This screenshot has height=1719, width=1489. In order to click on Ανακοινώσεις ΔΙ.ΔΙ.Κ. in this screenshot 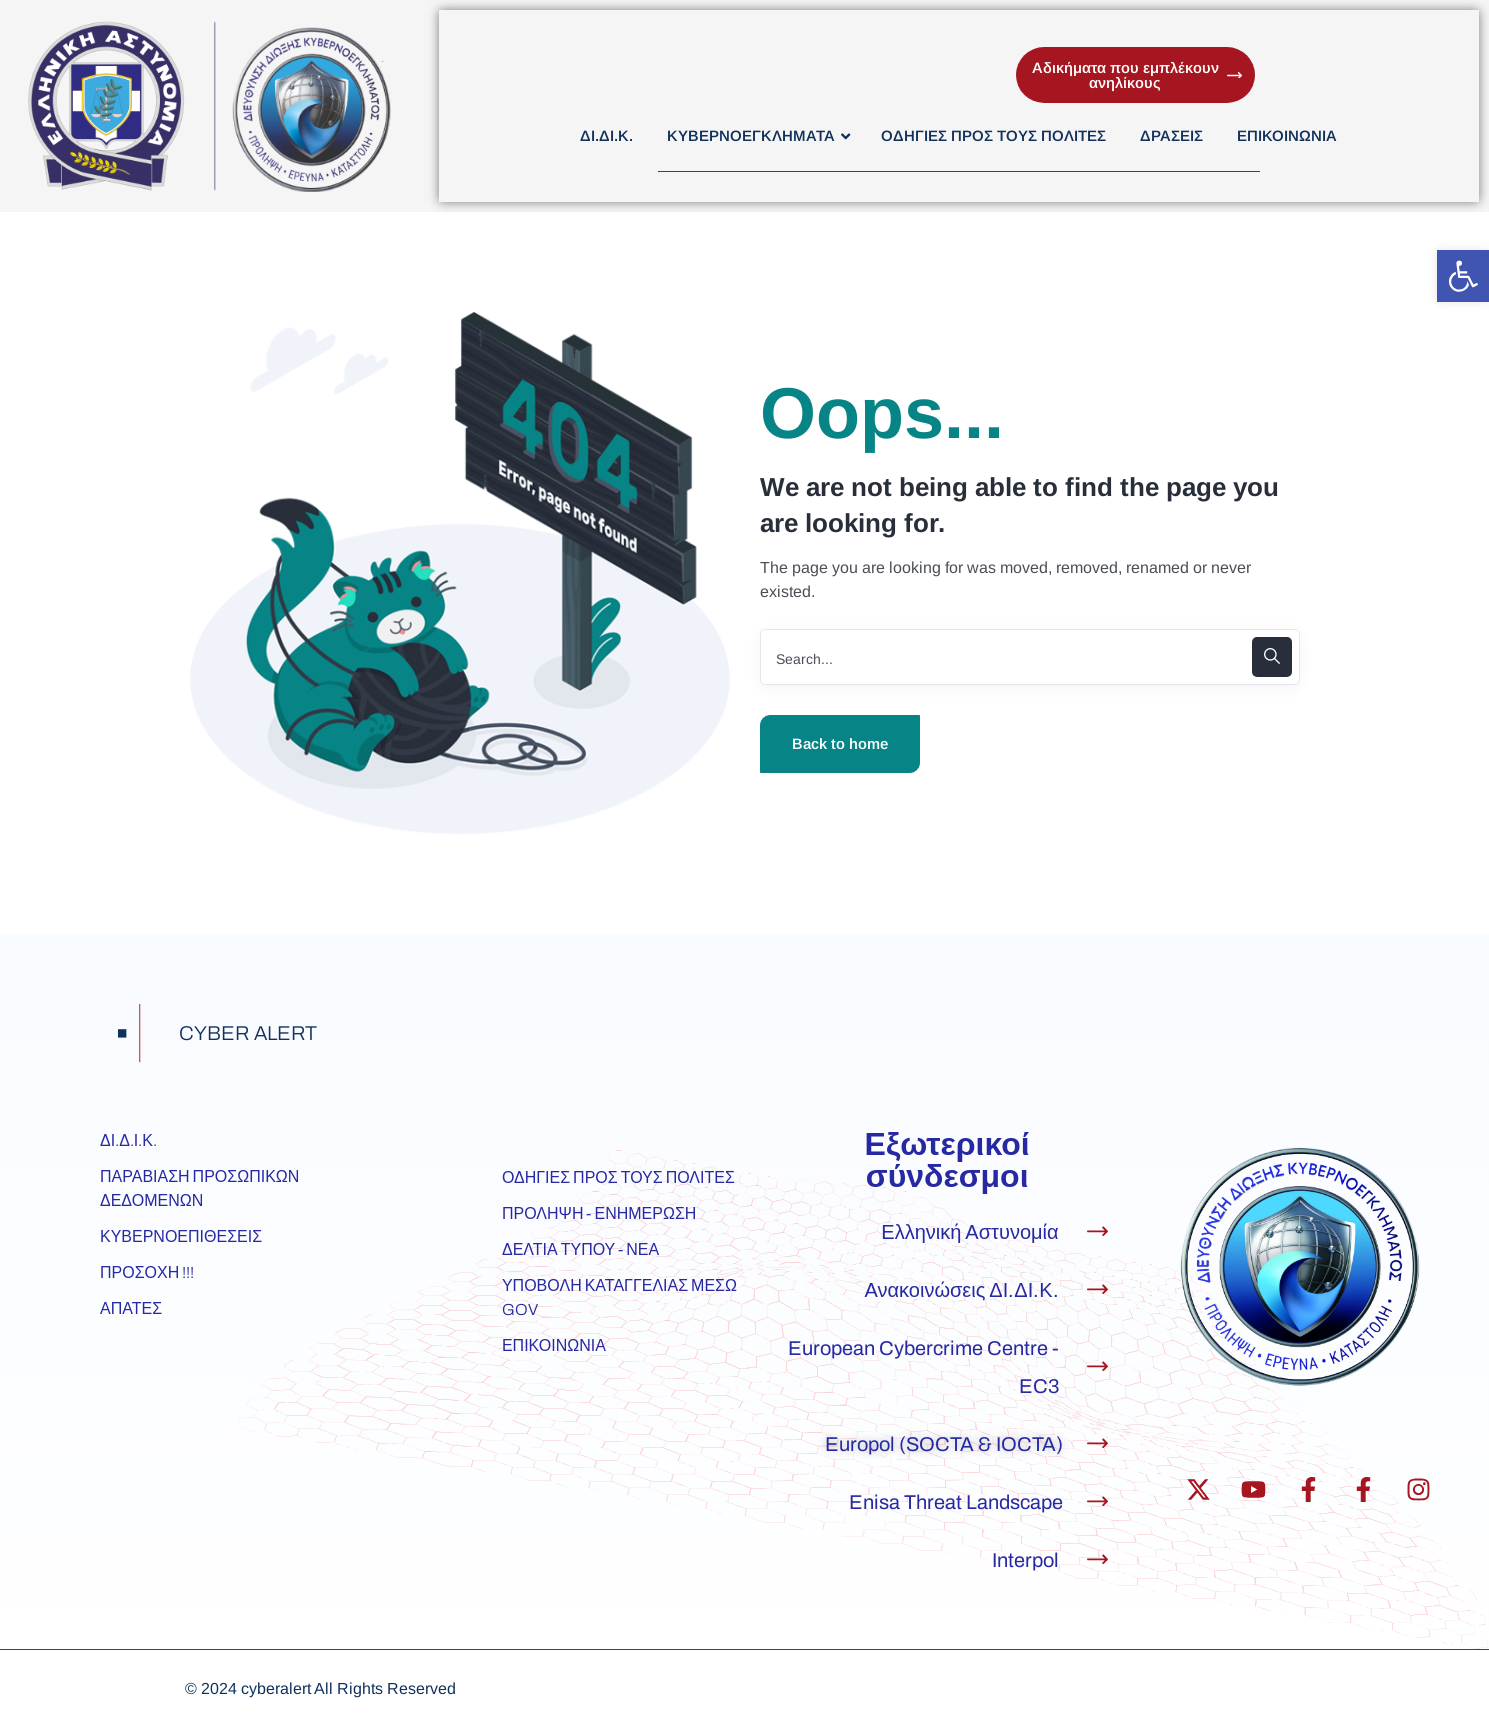, I will do `click(962, 1290)`.